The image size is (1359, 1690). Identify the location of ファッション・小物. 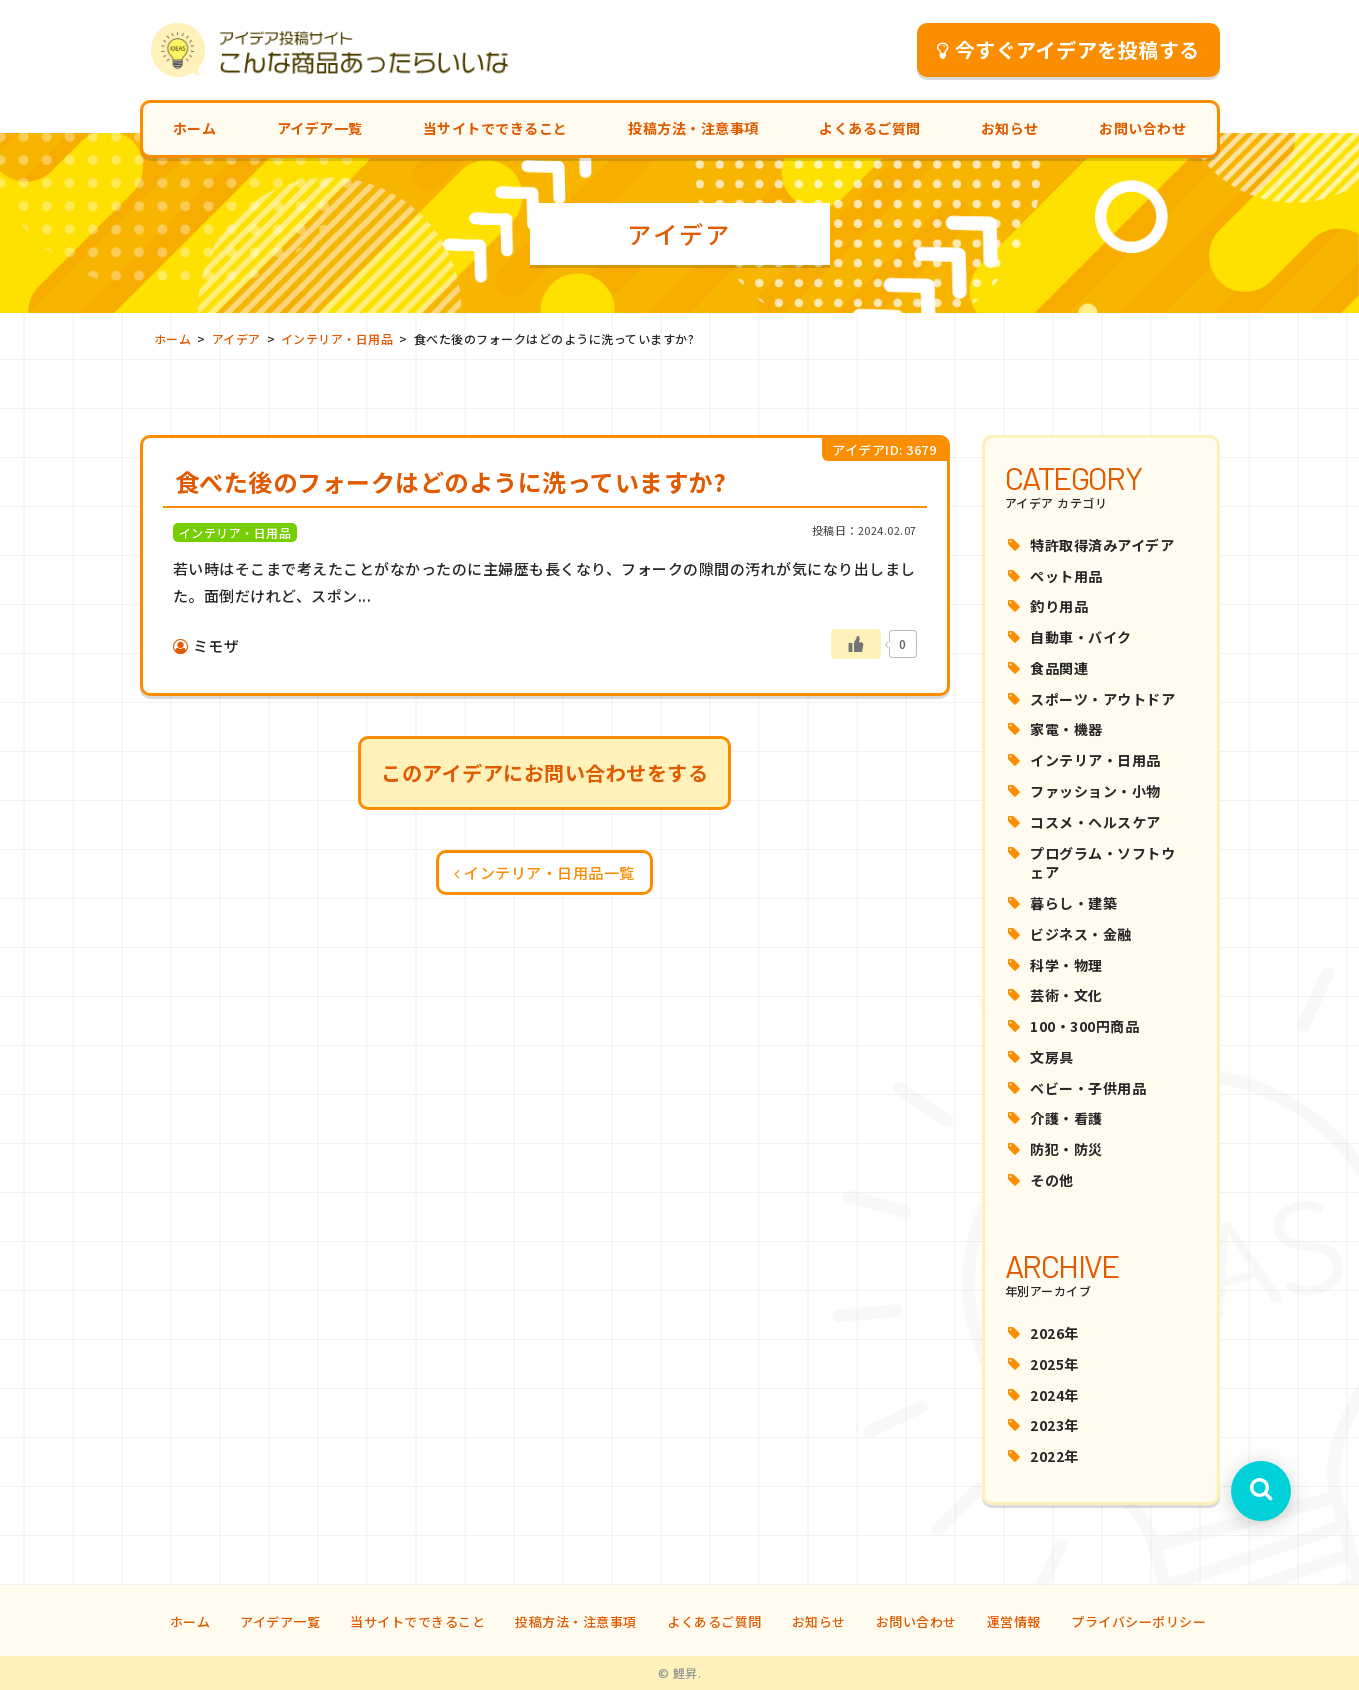
(1095, 791).